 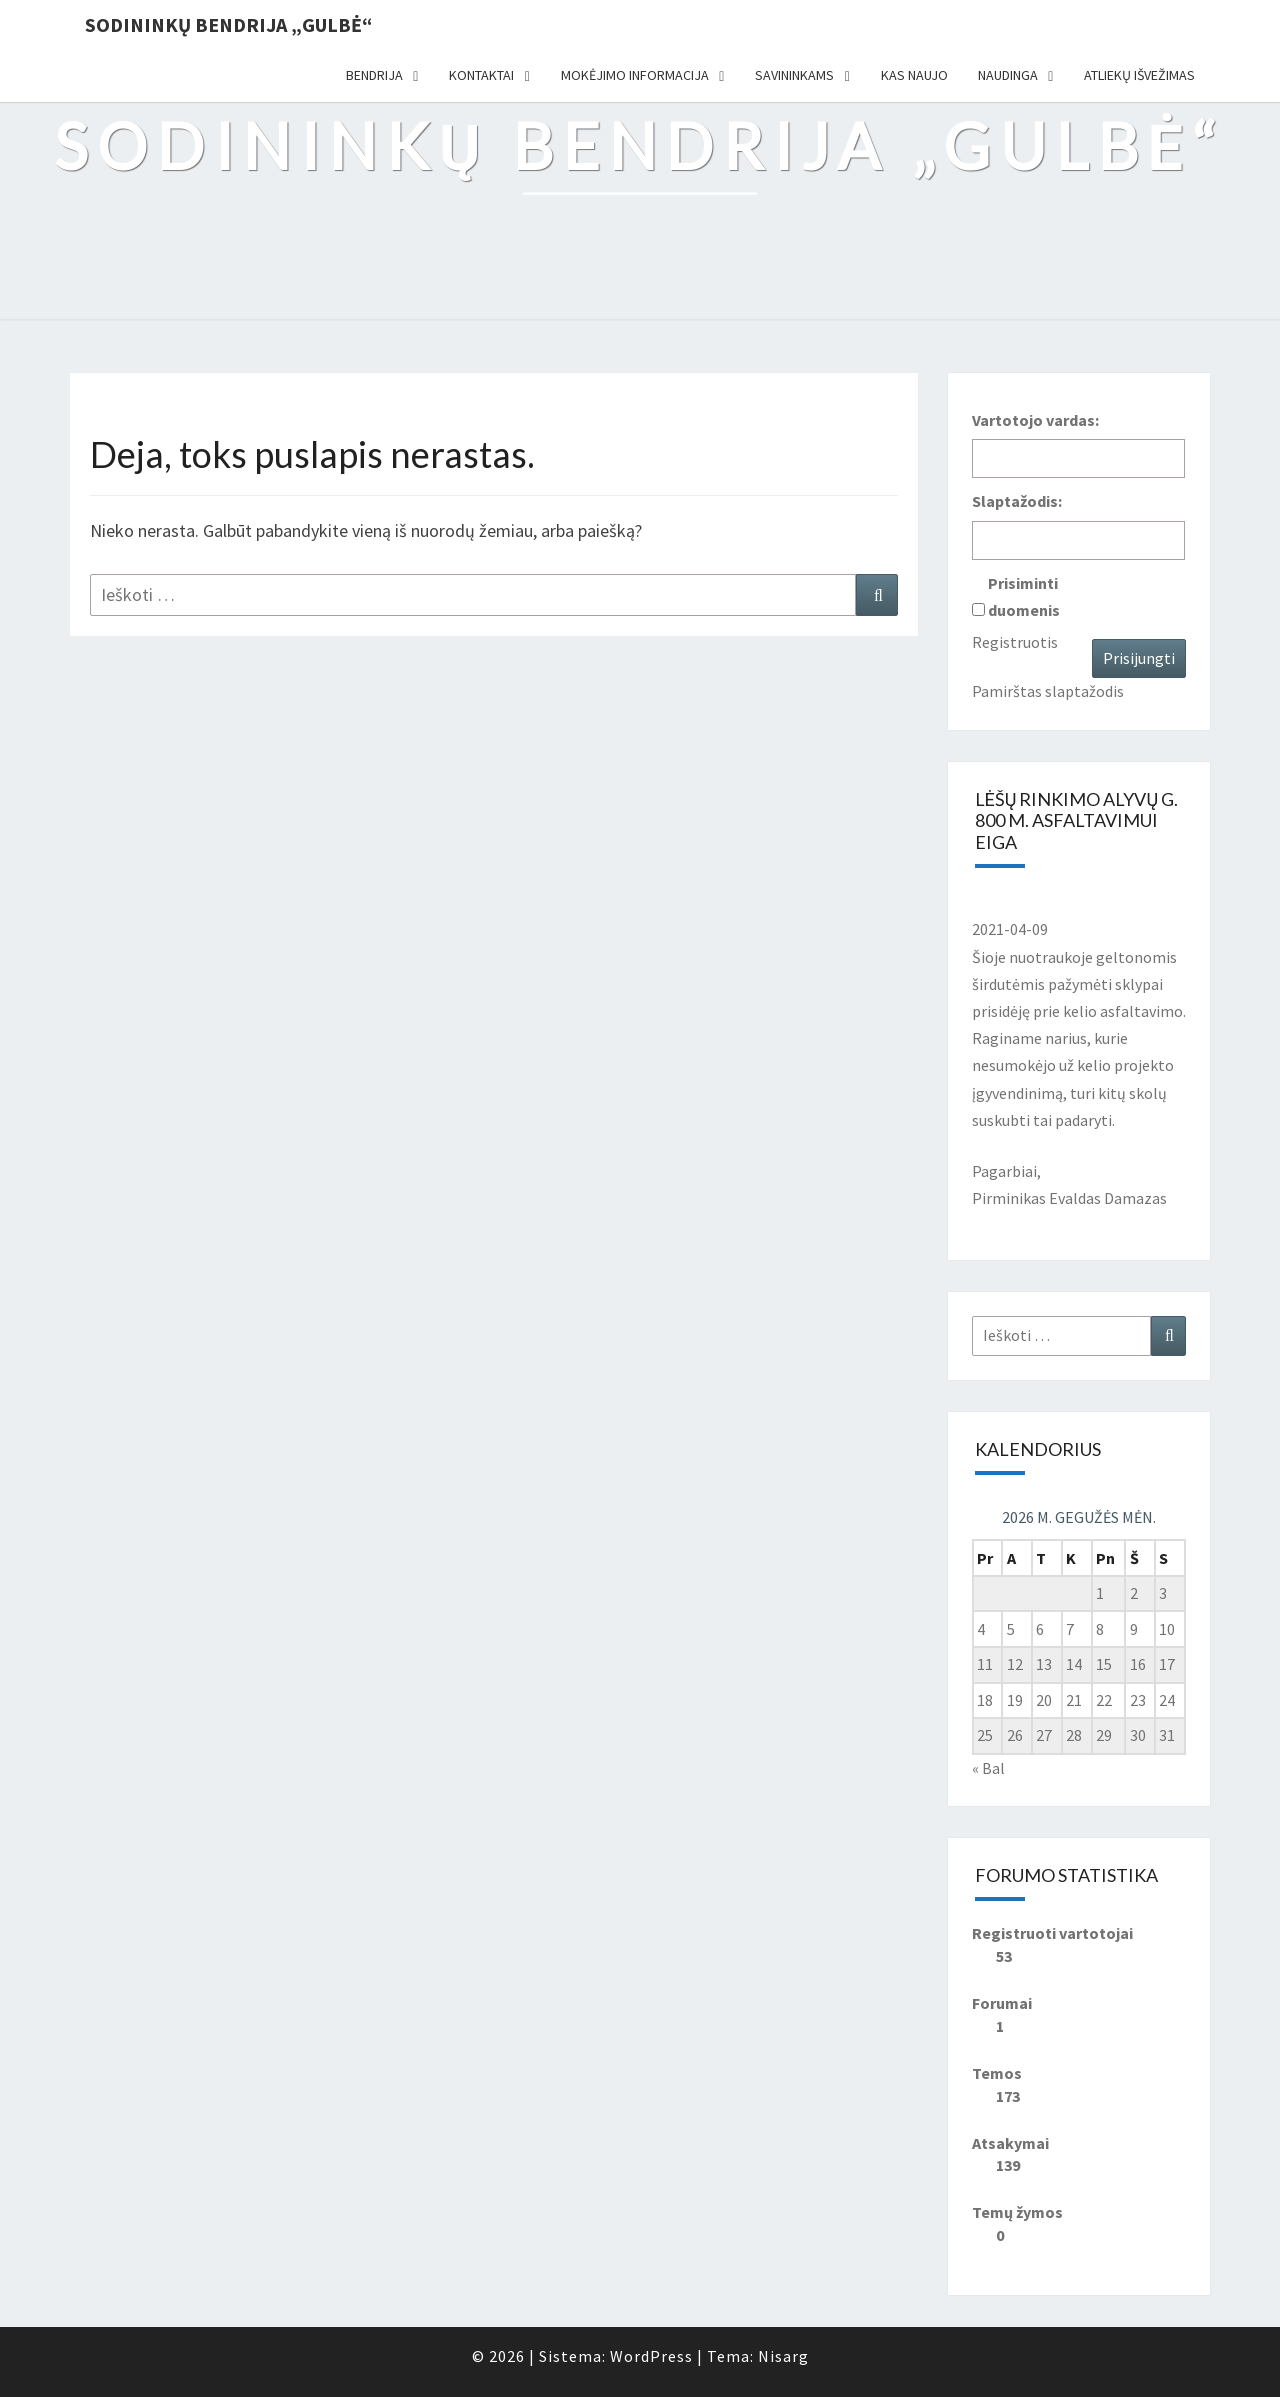 What do you see at coordinates (1139, 658) in the screenshot?
I see `Prisijungti` at bounding box center [1139, 658].